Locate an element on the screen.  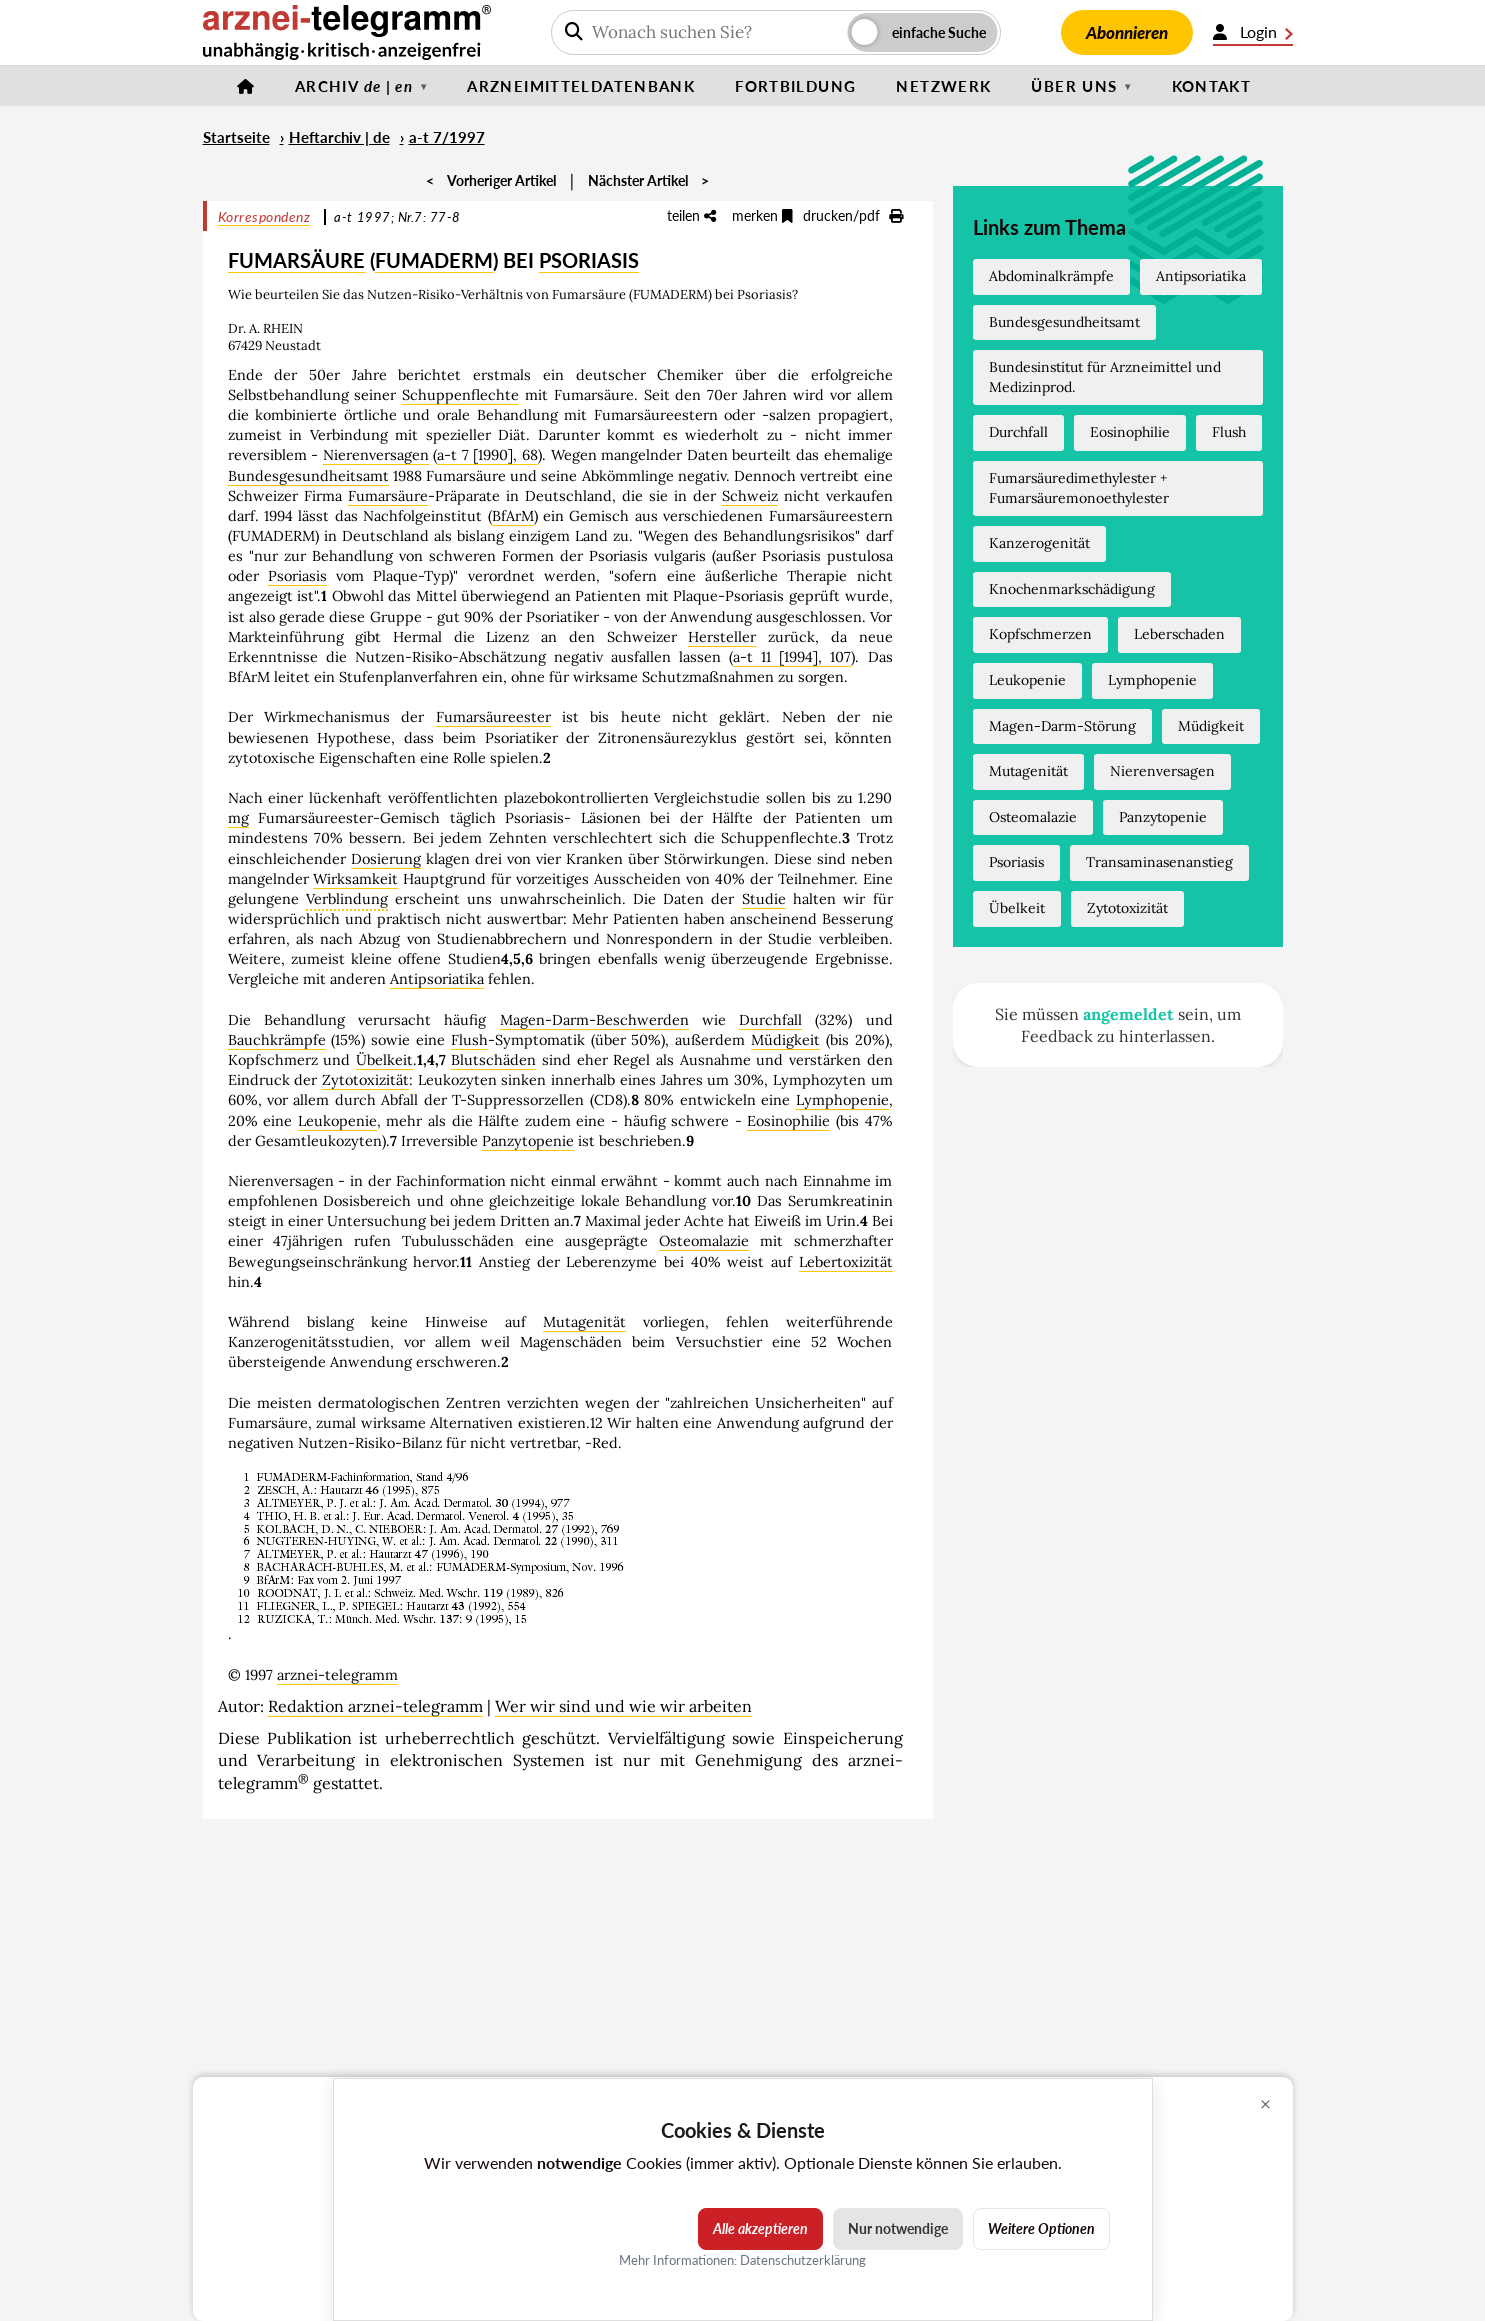
Über uns is located at coordinates (1074, 86).